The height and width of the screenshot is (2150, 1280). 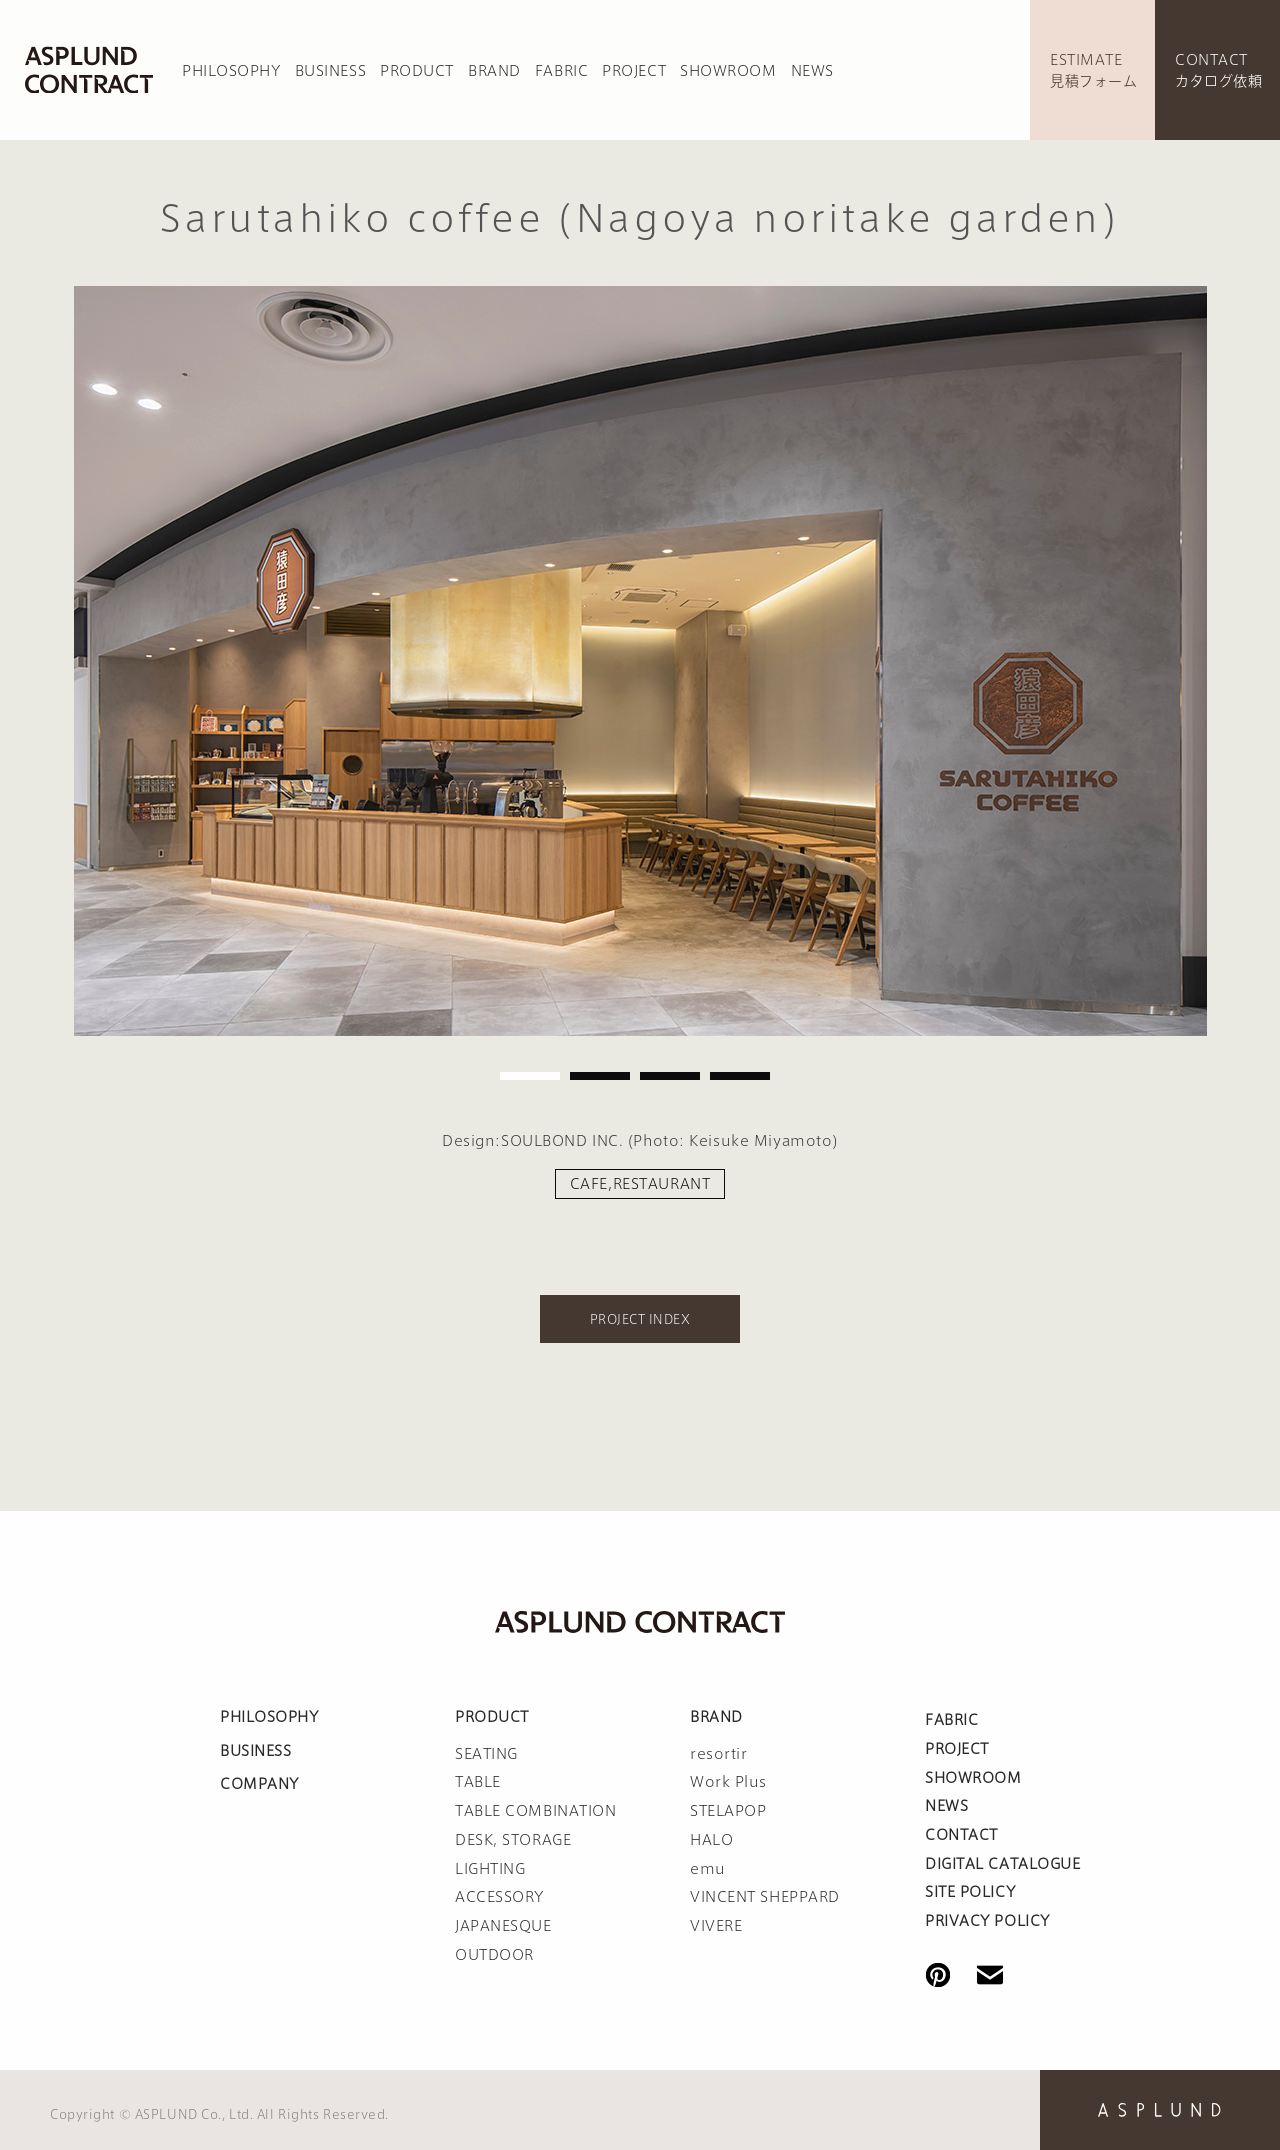 What do you see at coordinates (987, 1921) in the screenshot?
I see `PRIVACY POLICY` at bounding box center [987, 1921].